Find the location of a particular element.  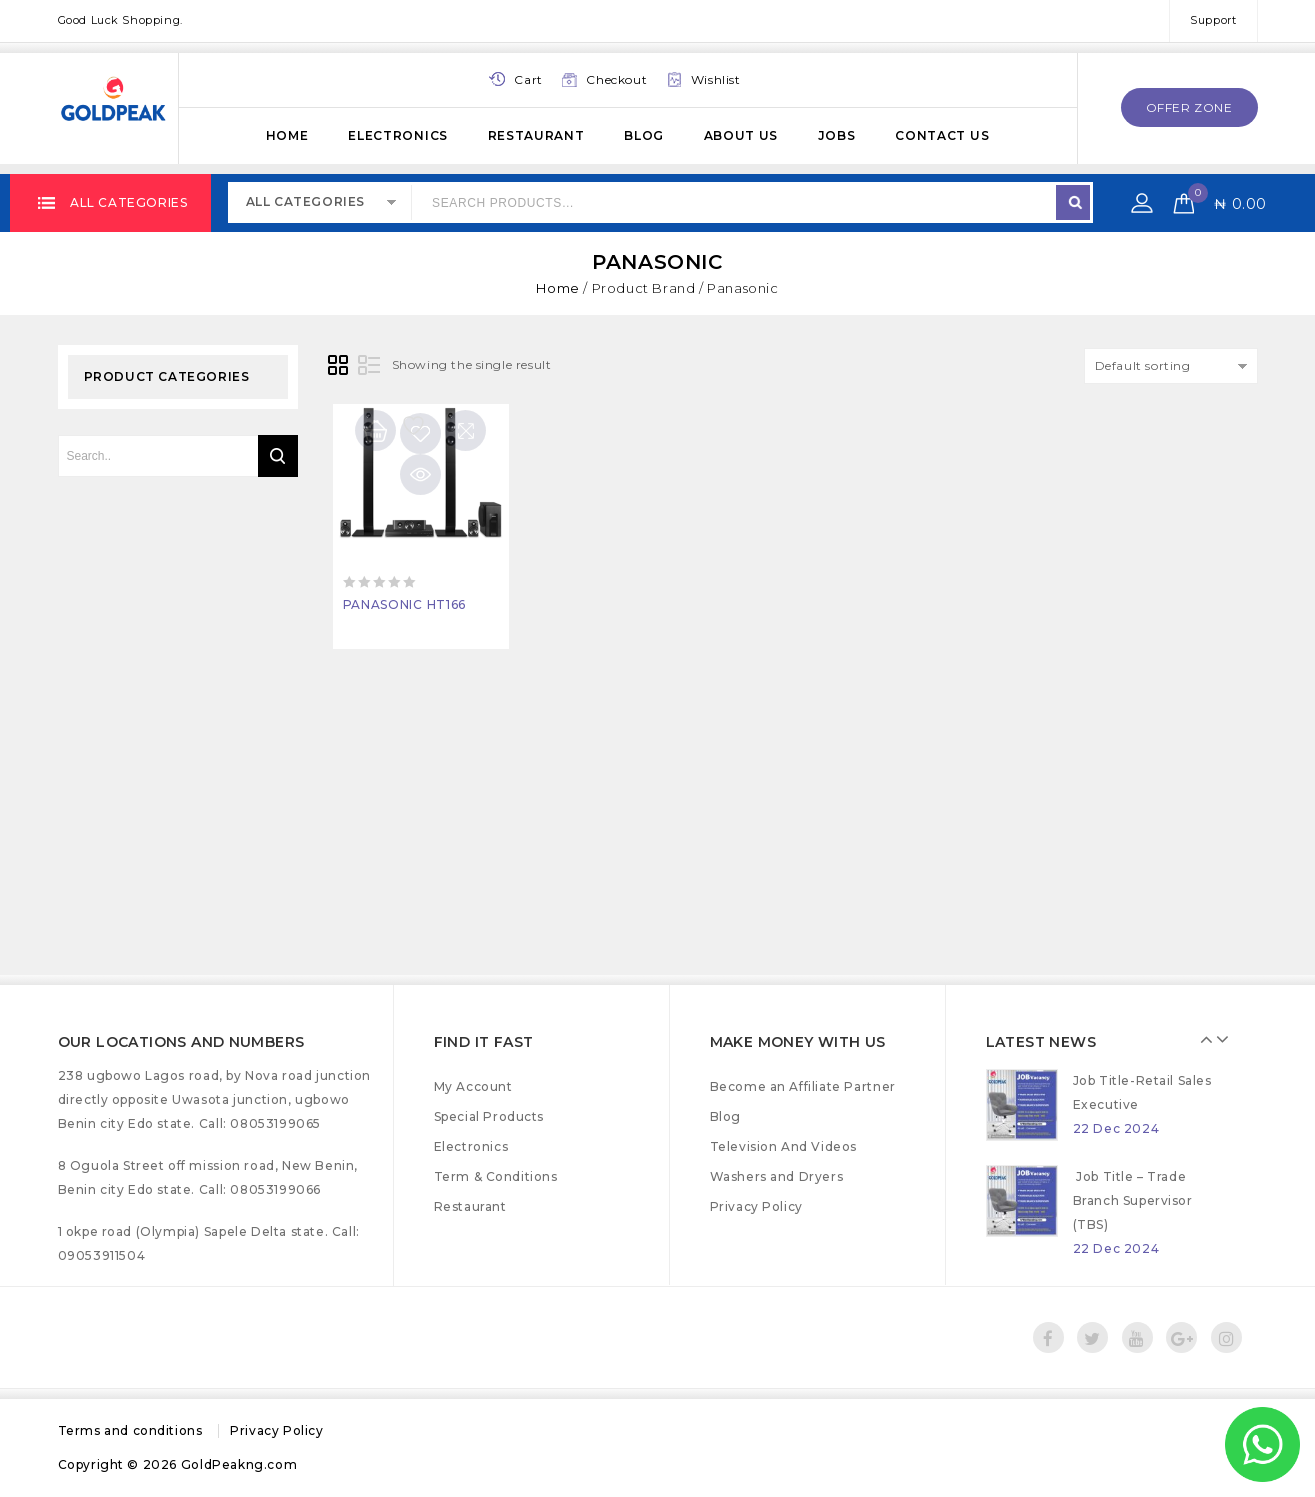

Next is located at coordinates (1224, 1039).